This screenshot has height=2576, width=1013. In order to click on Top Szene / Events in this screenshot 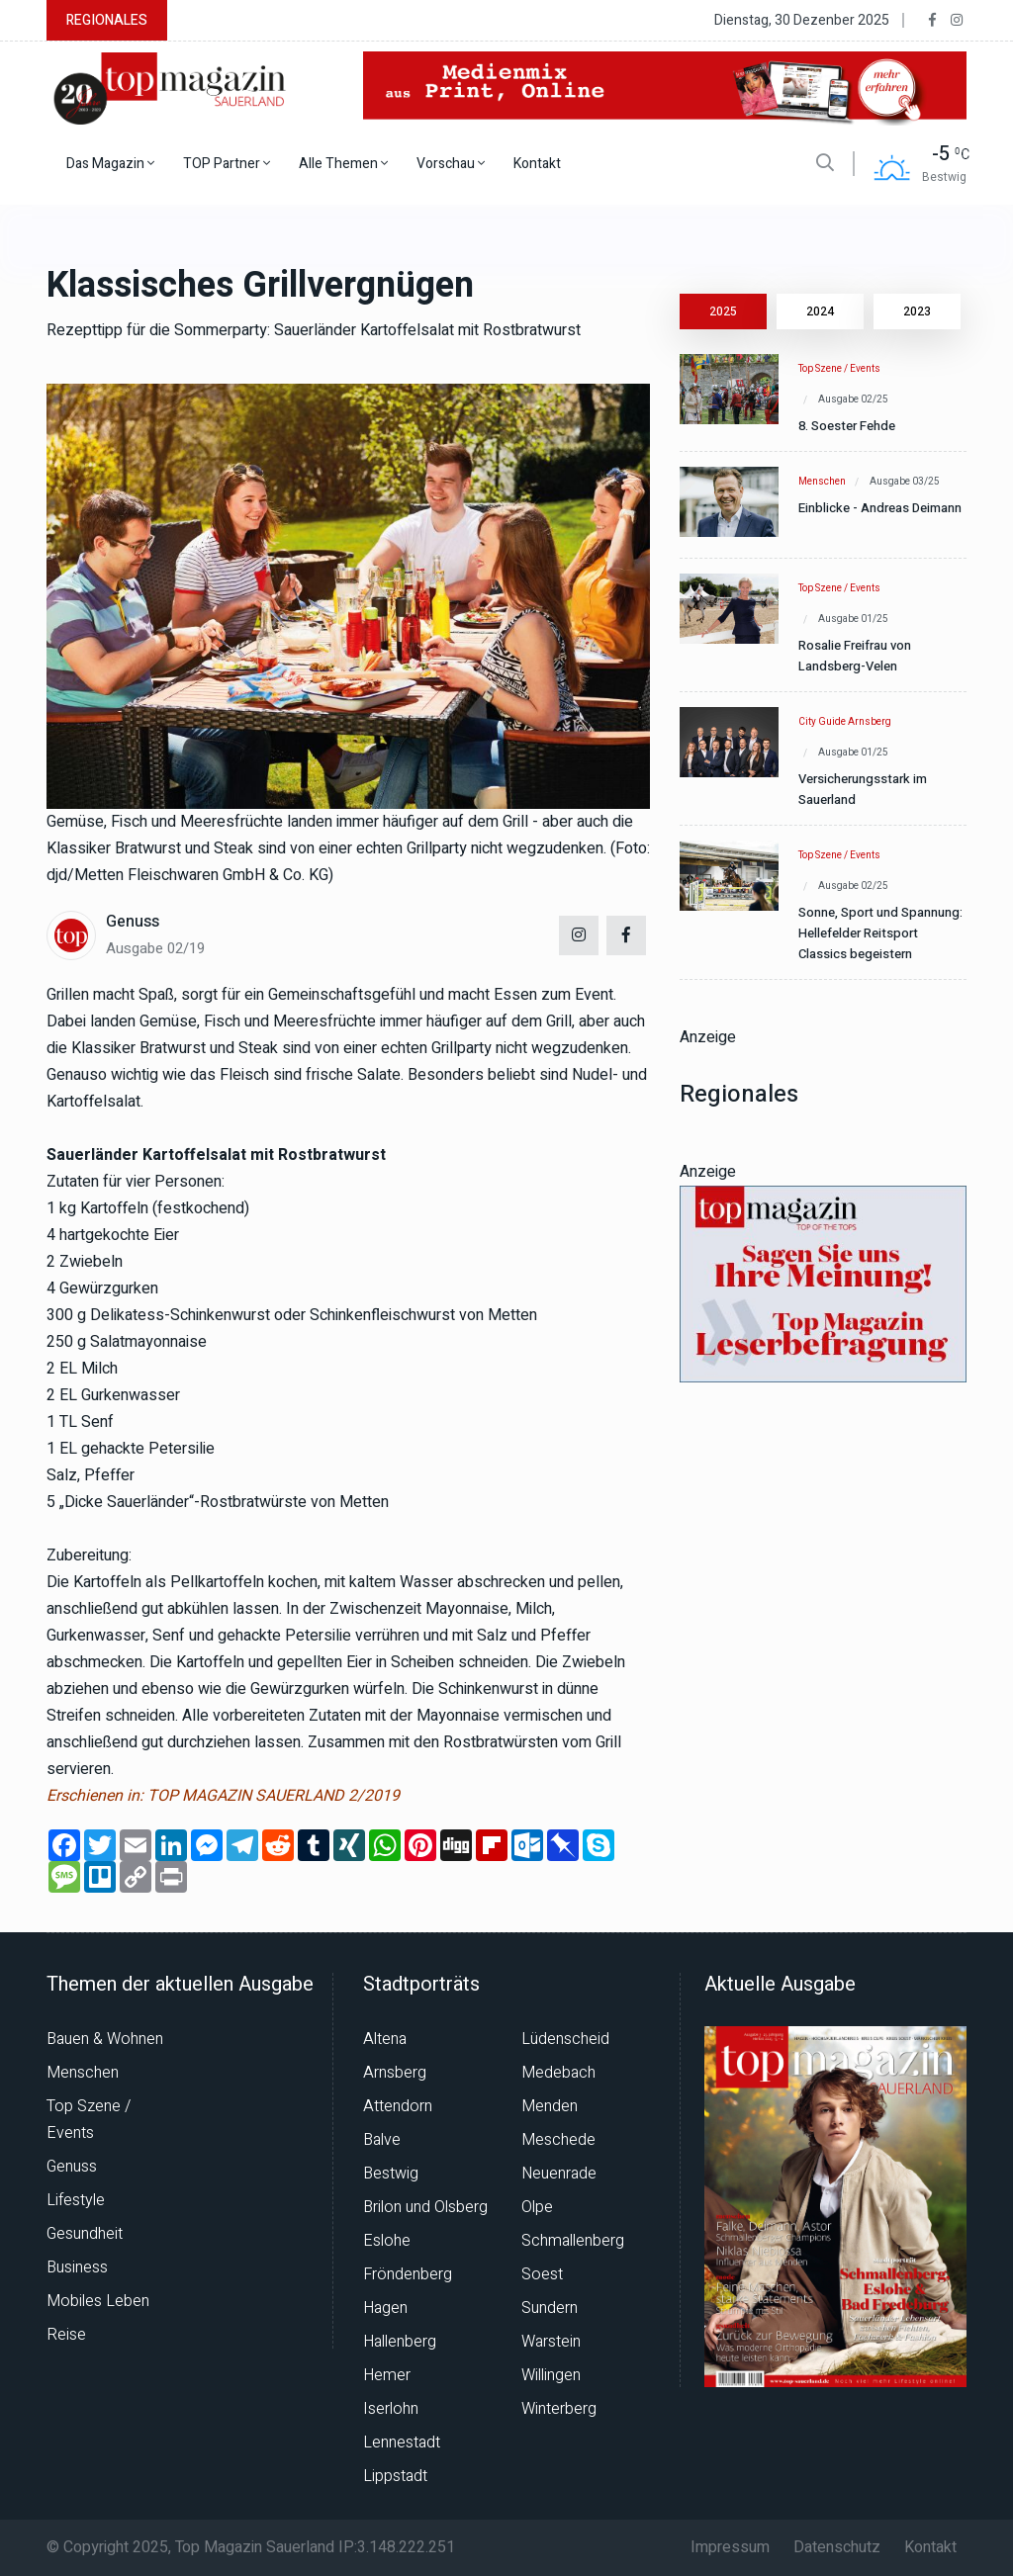, I will do `click(839, 369)`.